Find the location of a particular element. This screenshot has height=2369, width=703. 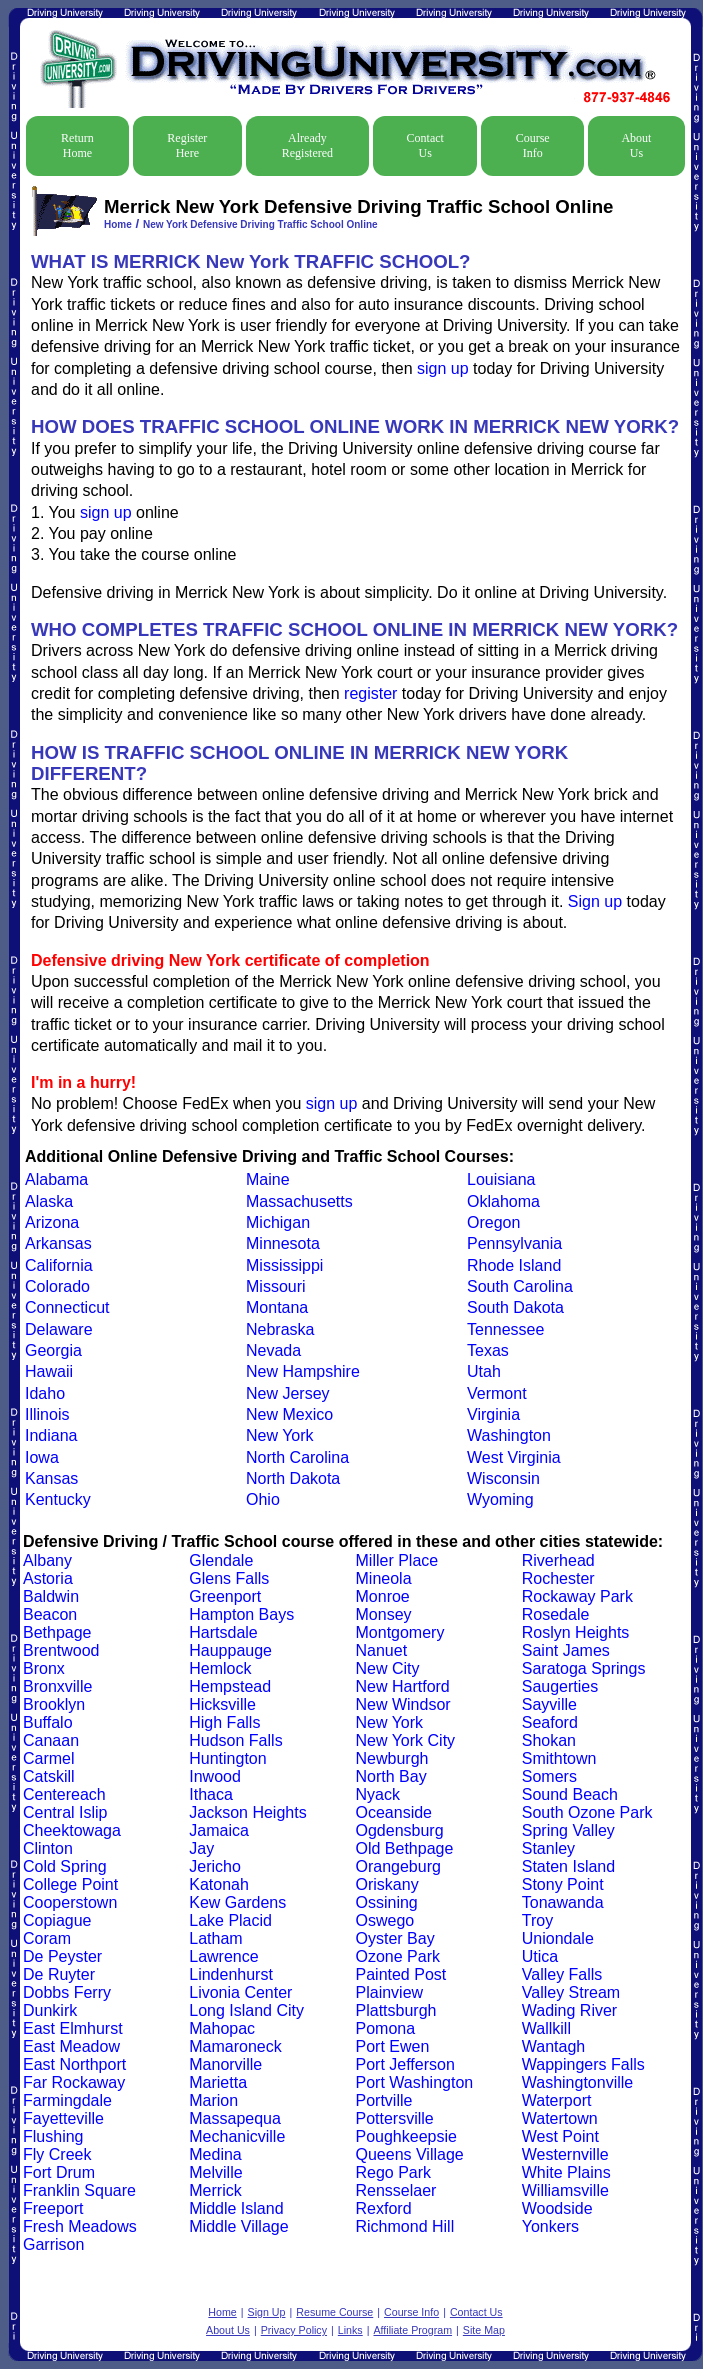

Middle Village is located at coordinates (238, 2226).